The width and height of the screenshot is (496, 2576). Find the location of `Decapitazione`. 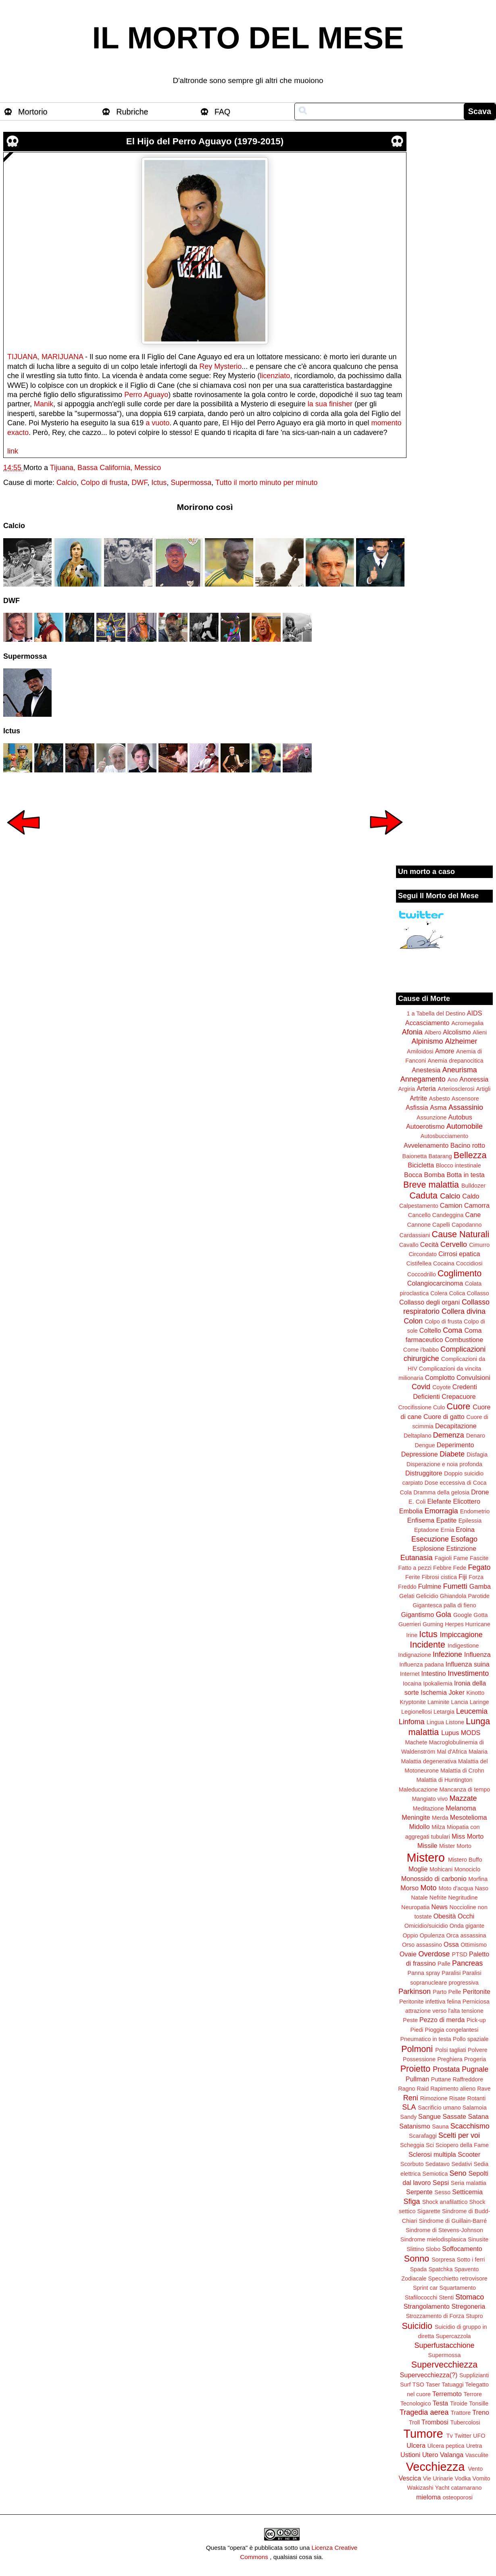

Decapitazione is located at coordinates (456, 1425).